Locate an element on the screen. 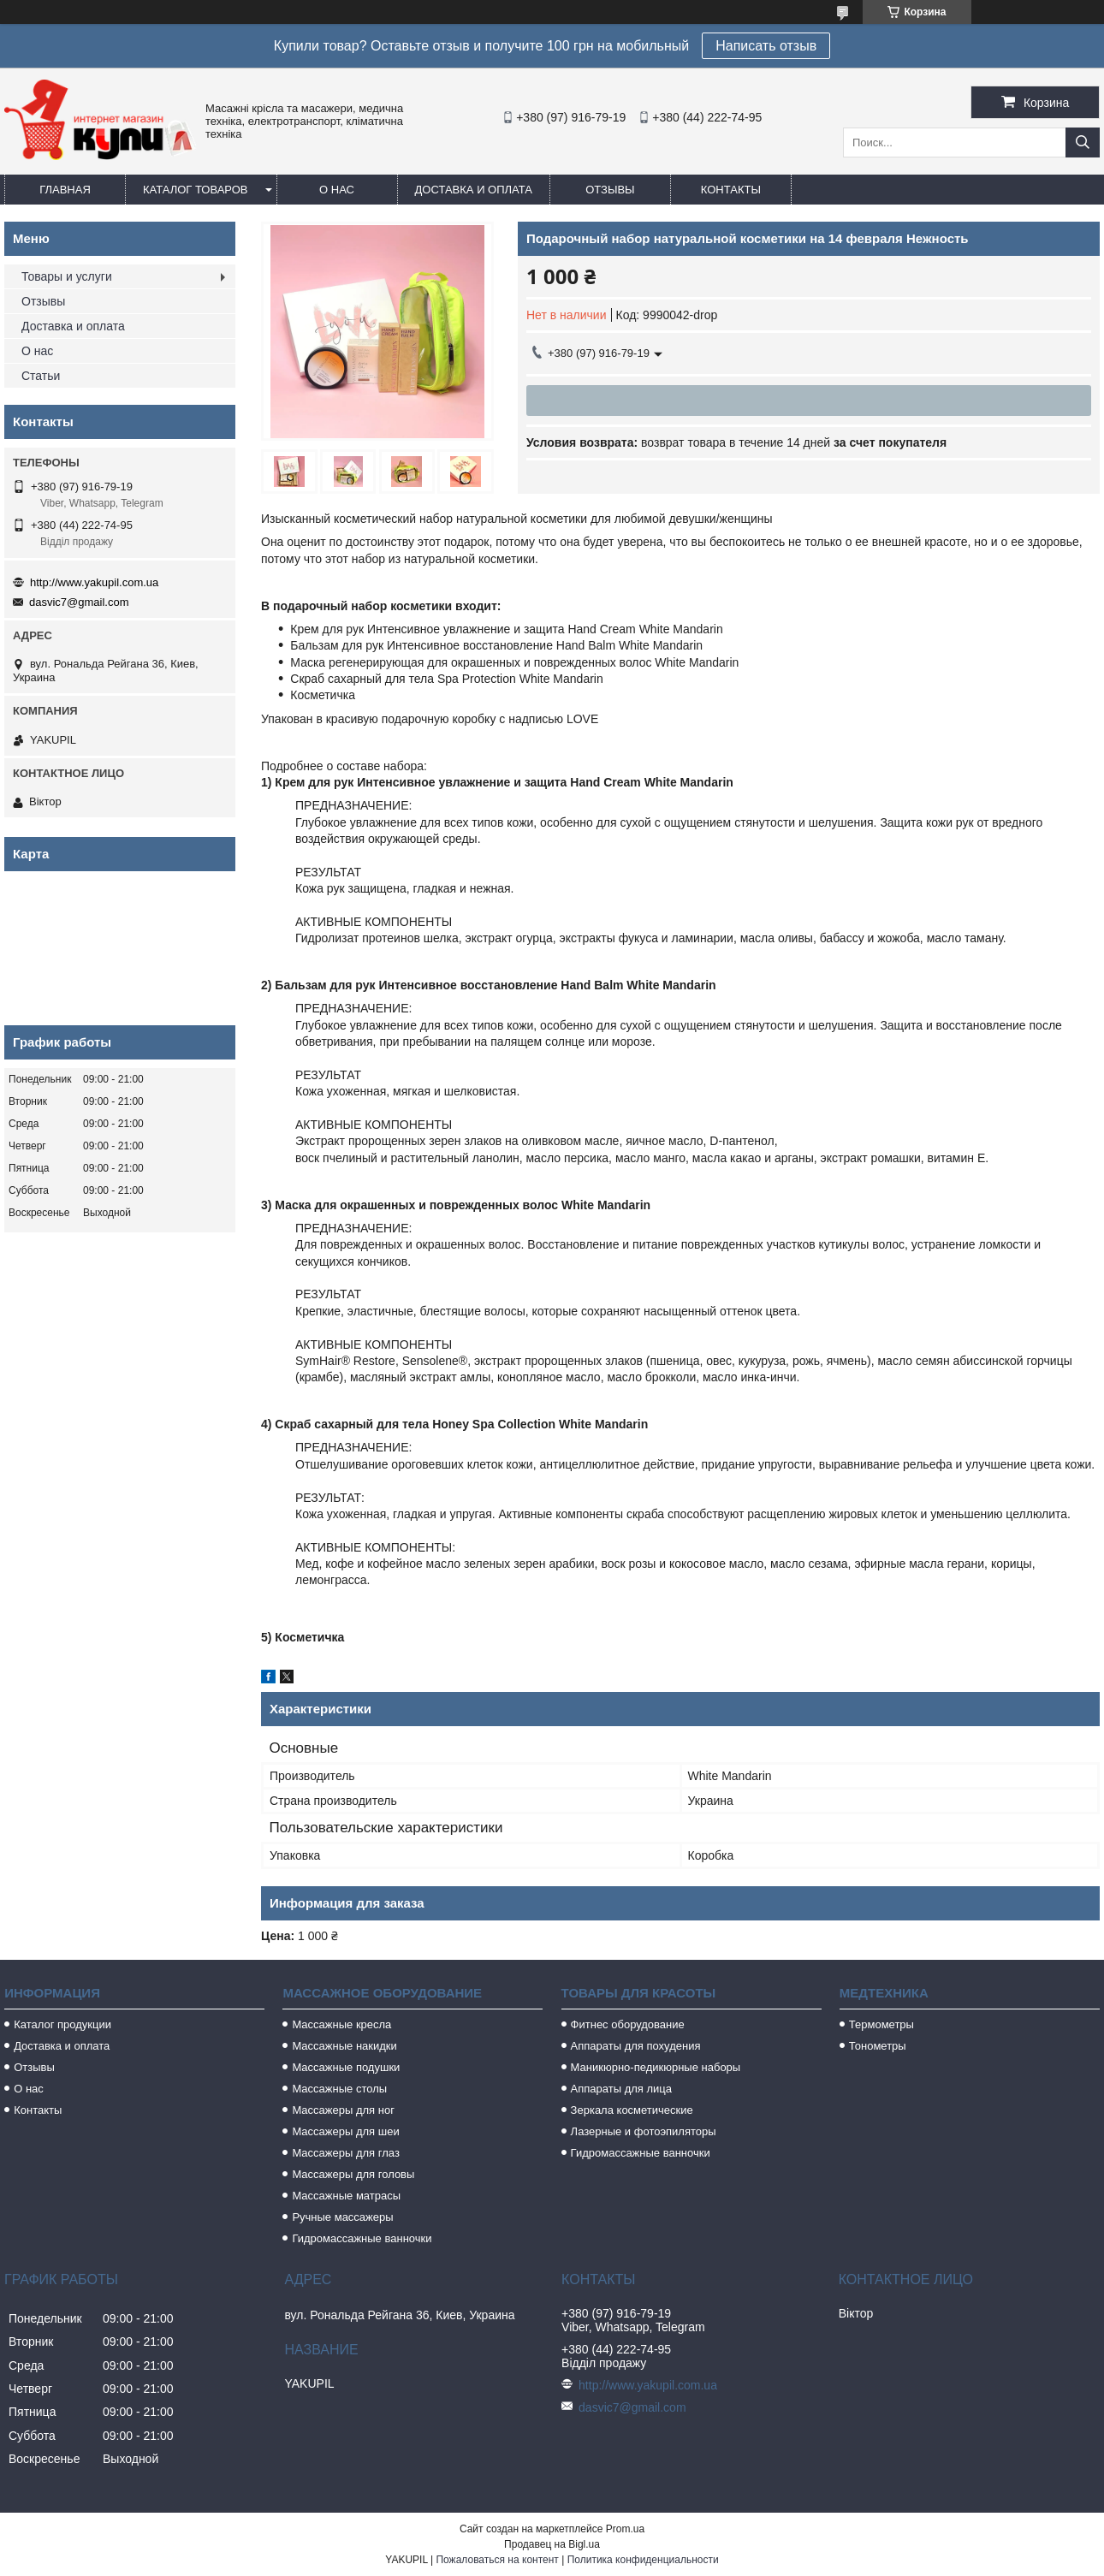 This screenshot has width=1104, height=2576. Массажные столы is located at coordinates (339, 2088).